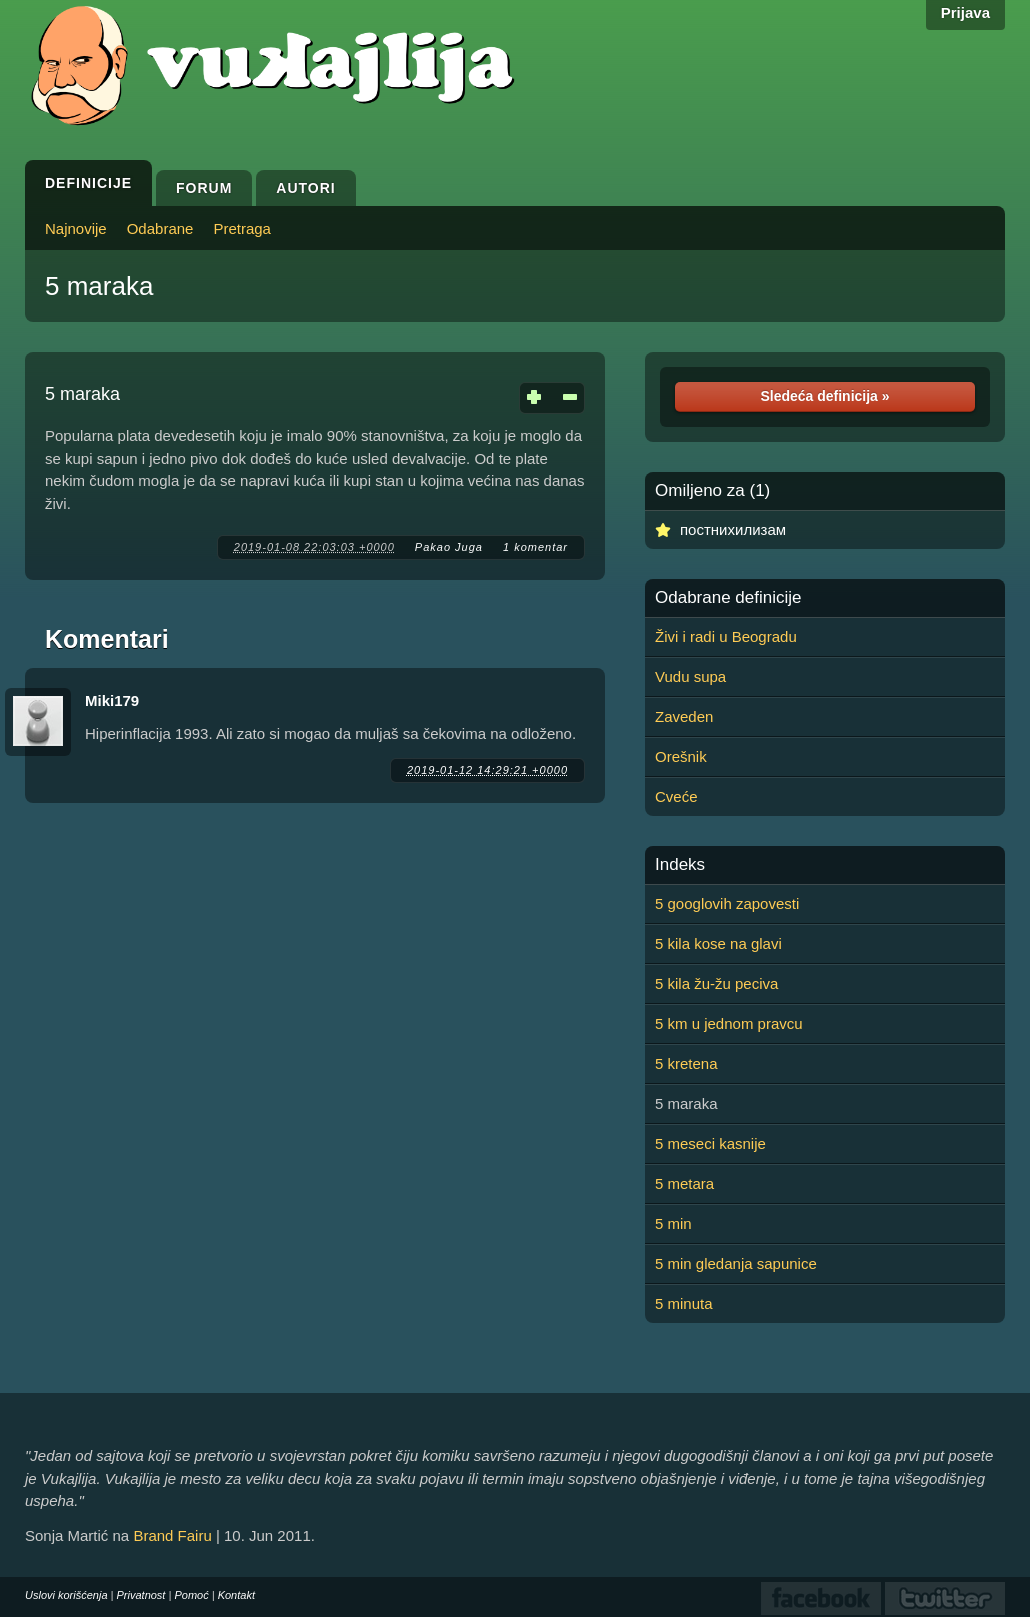 This screenshot has height=1623, width=1030. Describe the element at coordinates (684, 1183) in the screenshot. I see `5 metara` at that location.